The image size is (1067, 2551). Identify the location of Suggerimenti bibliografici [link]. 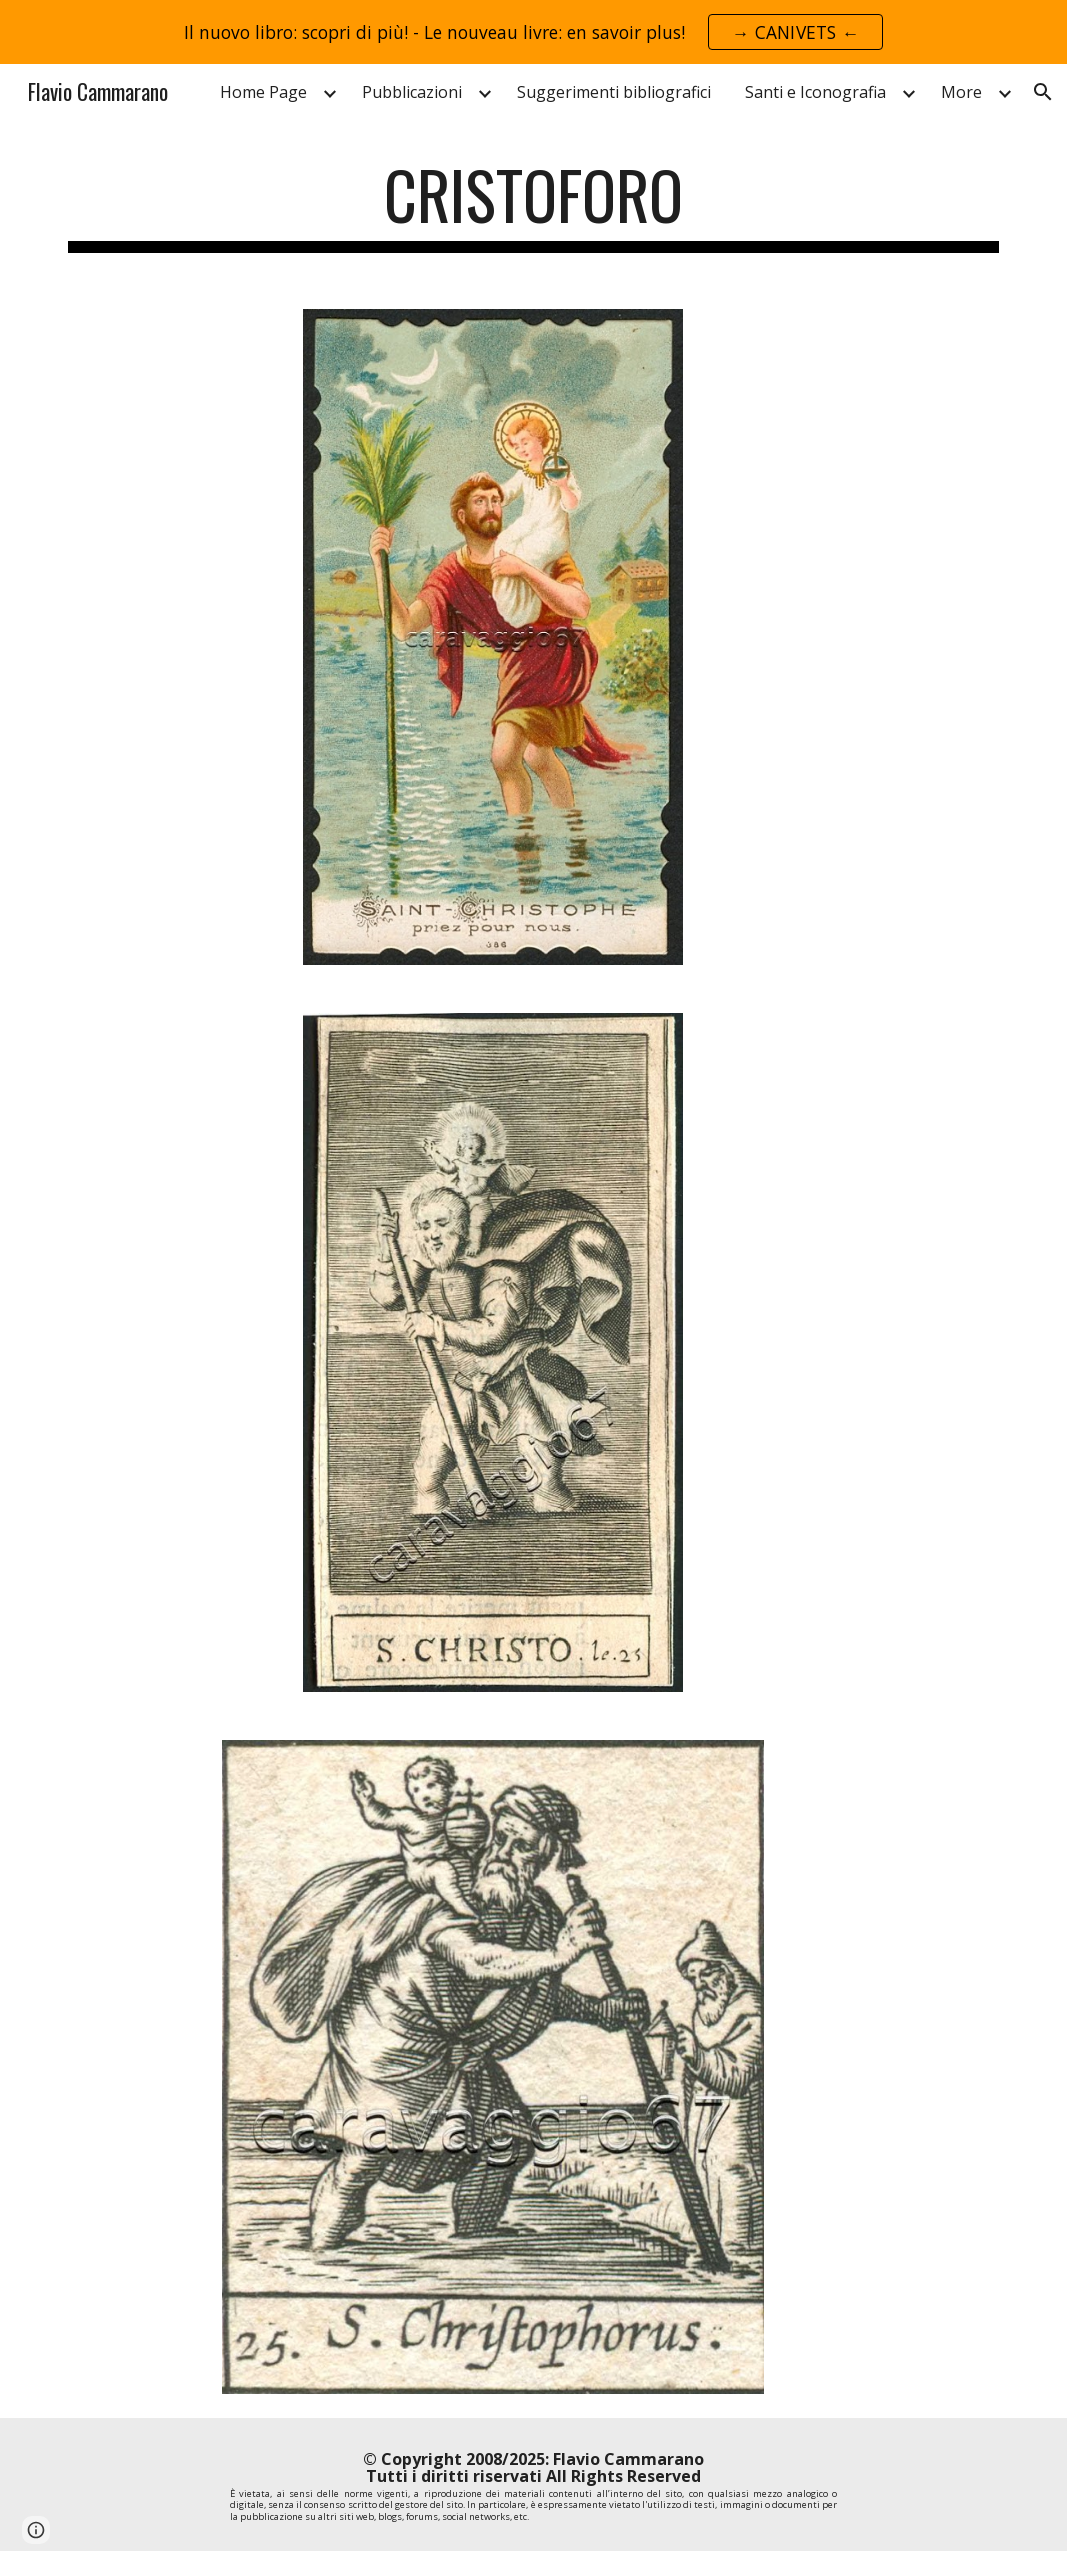
(614, 92).